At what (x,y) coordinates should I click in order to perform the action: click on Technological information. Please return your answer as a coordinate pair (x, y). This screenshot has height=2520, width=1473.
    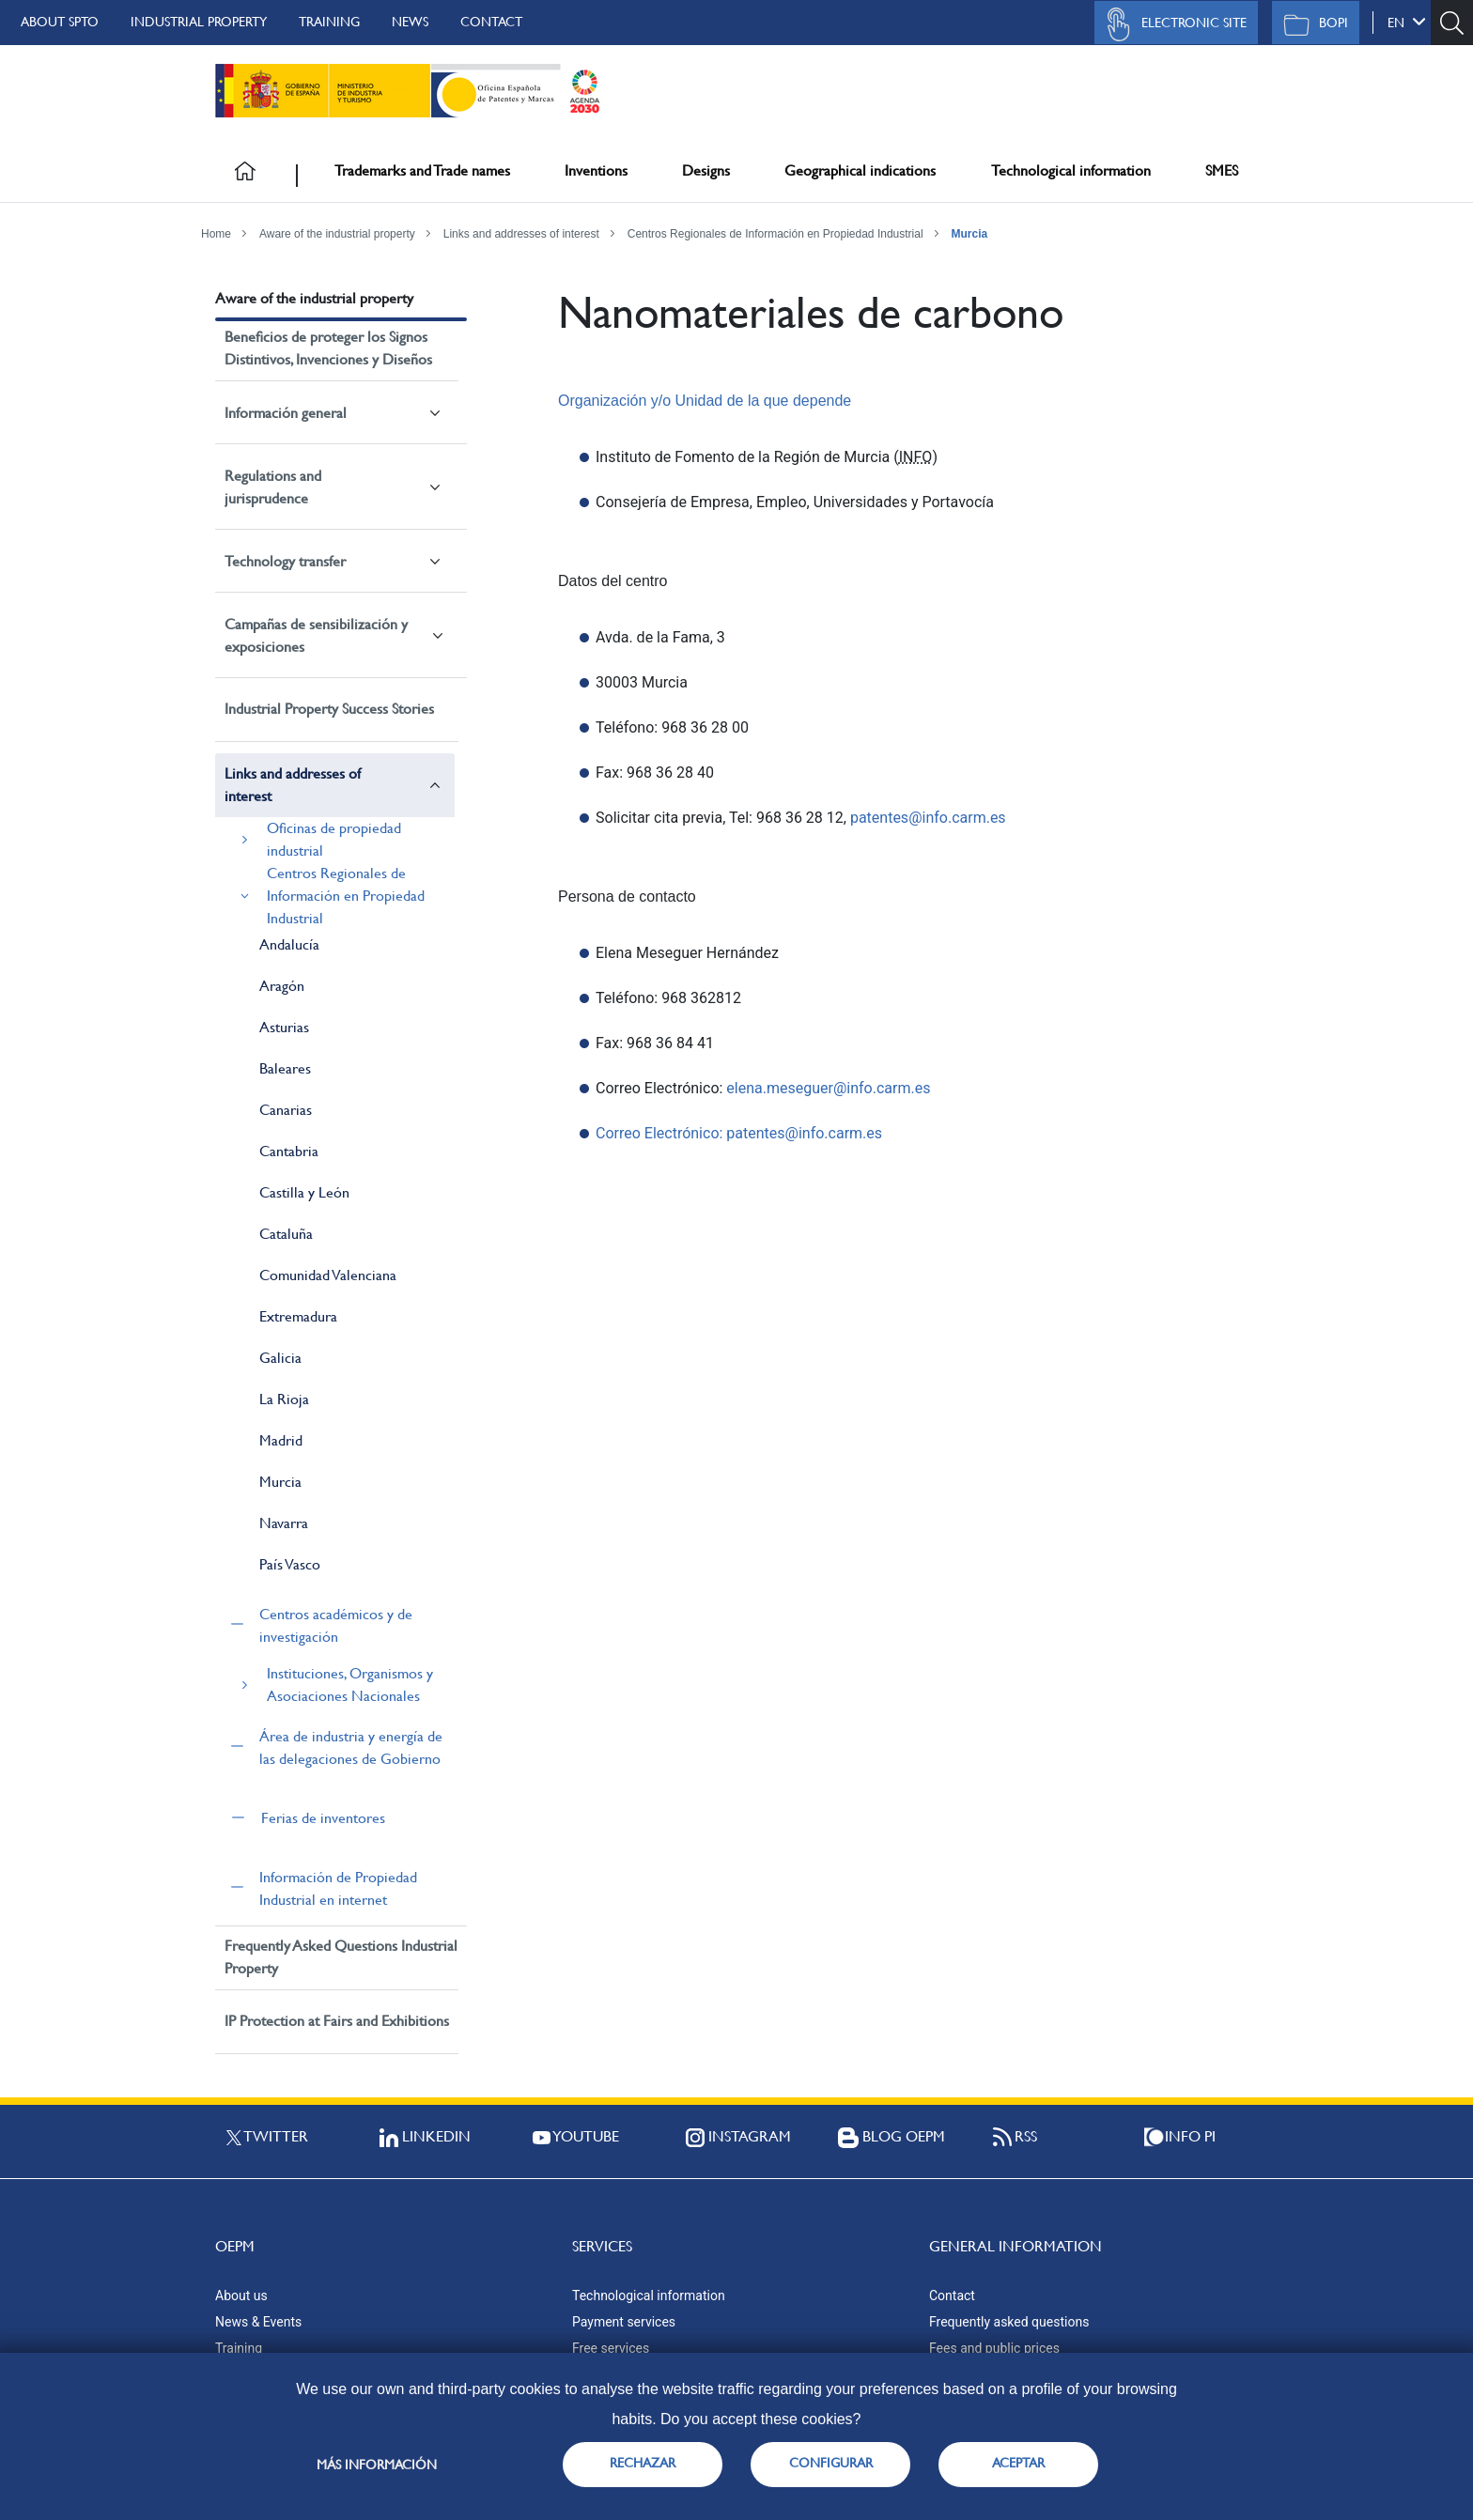
    Looking at the image, I should click on (1071, 170).